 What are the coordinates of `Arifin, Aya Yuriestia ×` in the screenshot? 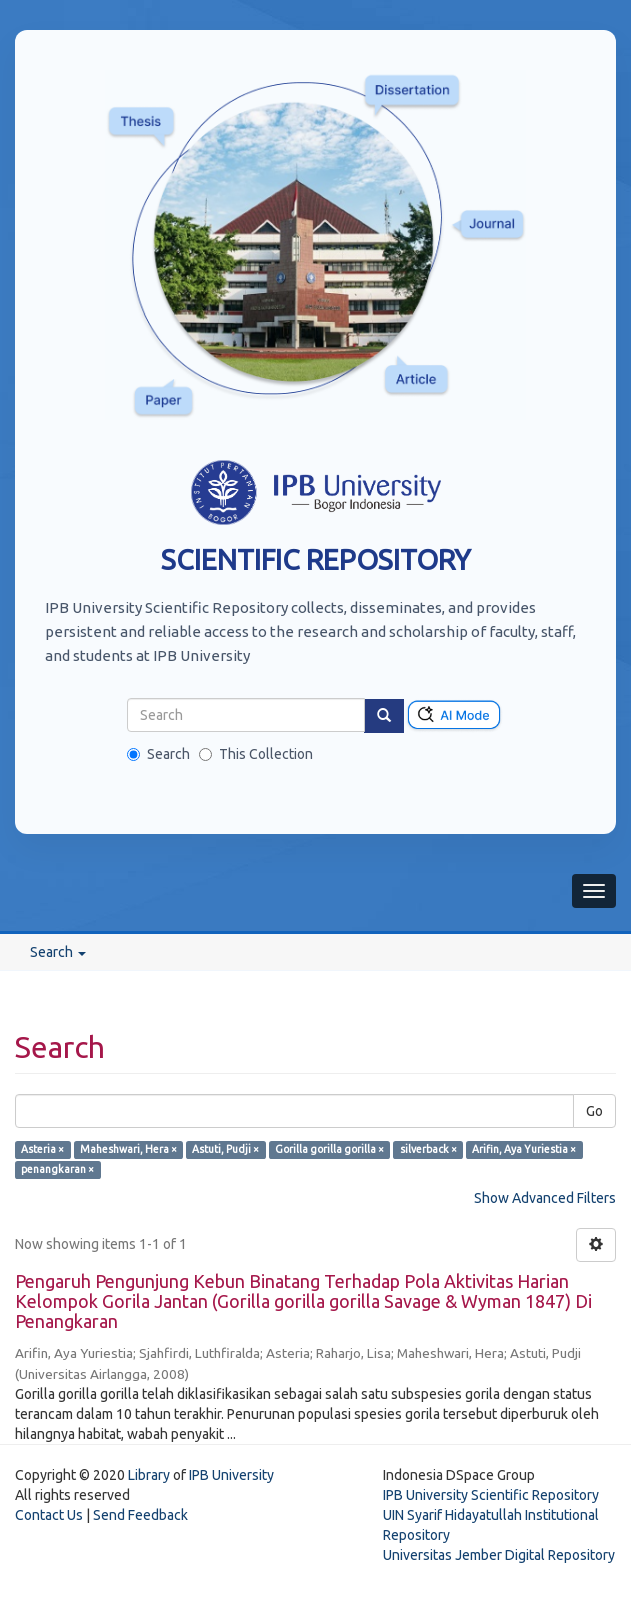 It's located at (524, 1149).